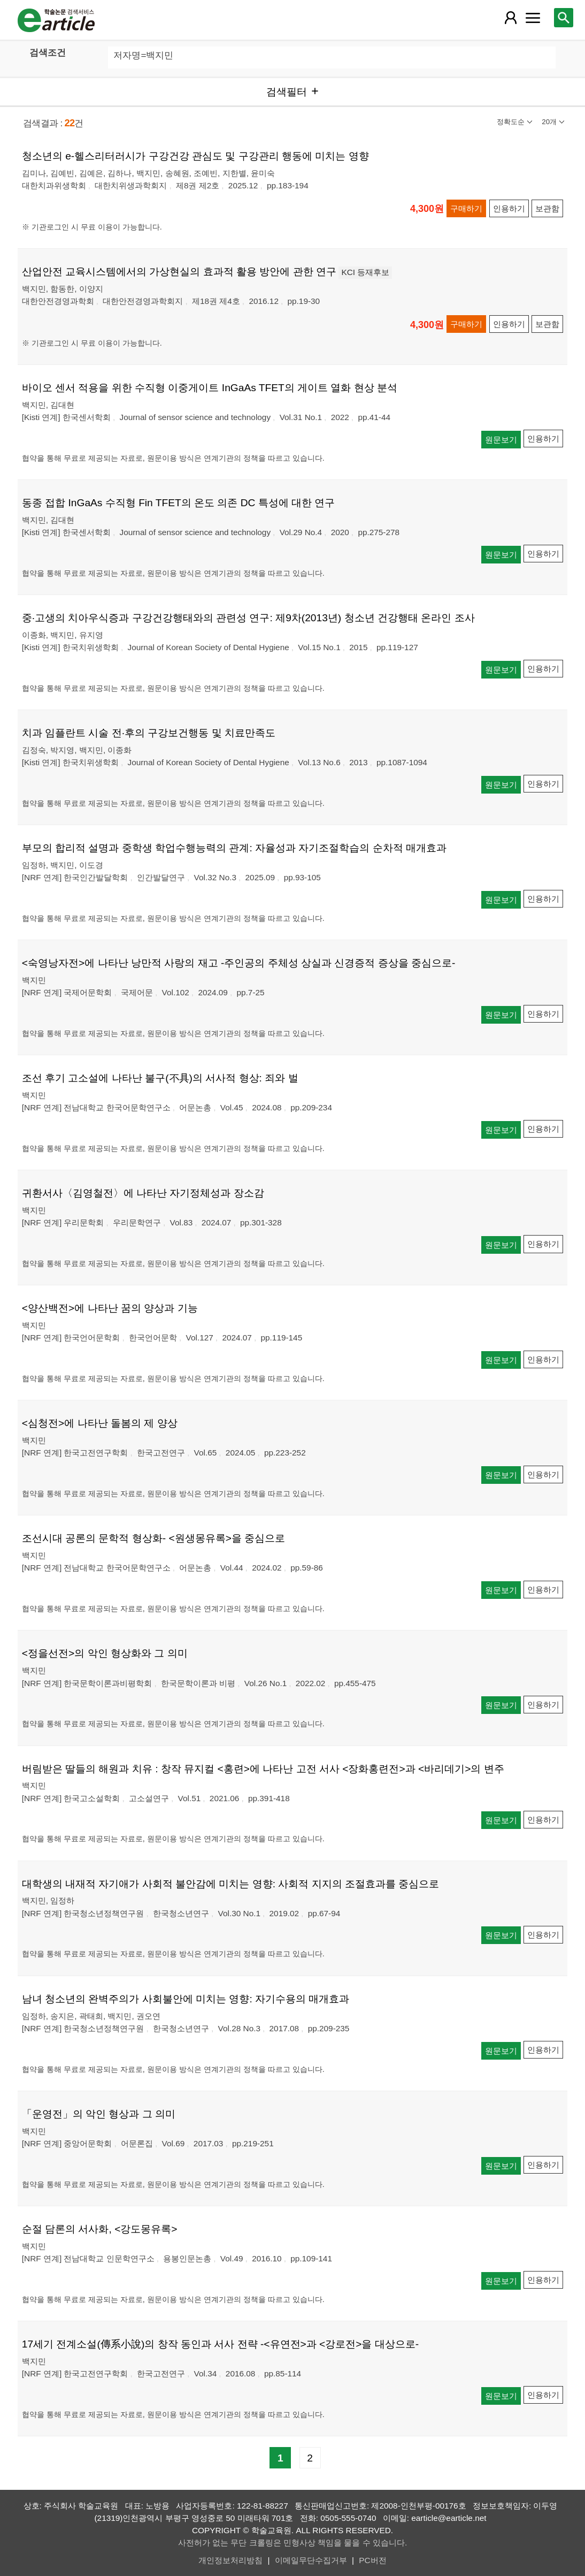  Describe the element at coordinates (532, 17) in the screenshot. I see `[레이어 팝업으로 커뮤니티 메뉴 열림]` at that location.